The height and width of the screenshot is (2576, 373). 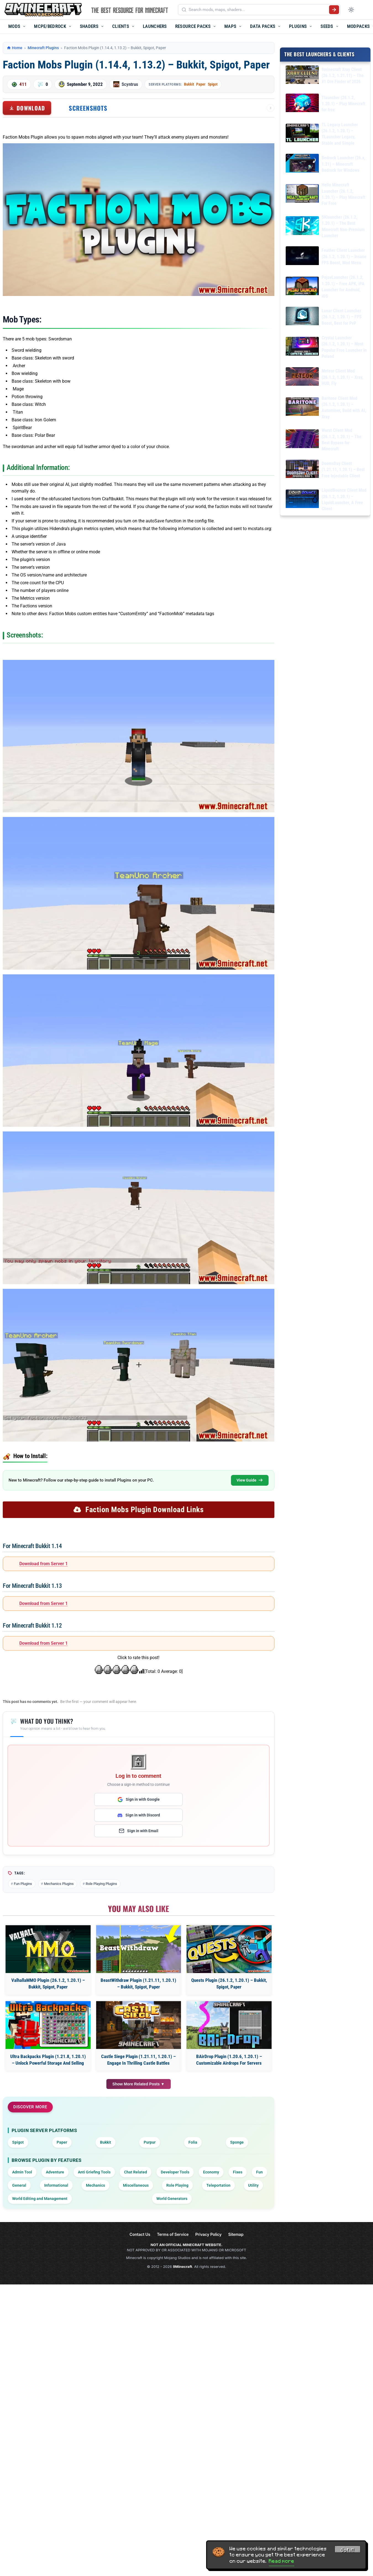 I want to click on Show More Related Posts ▼, so click(x=138, y=2084).